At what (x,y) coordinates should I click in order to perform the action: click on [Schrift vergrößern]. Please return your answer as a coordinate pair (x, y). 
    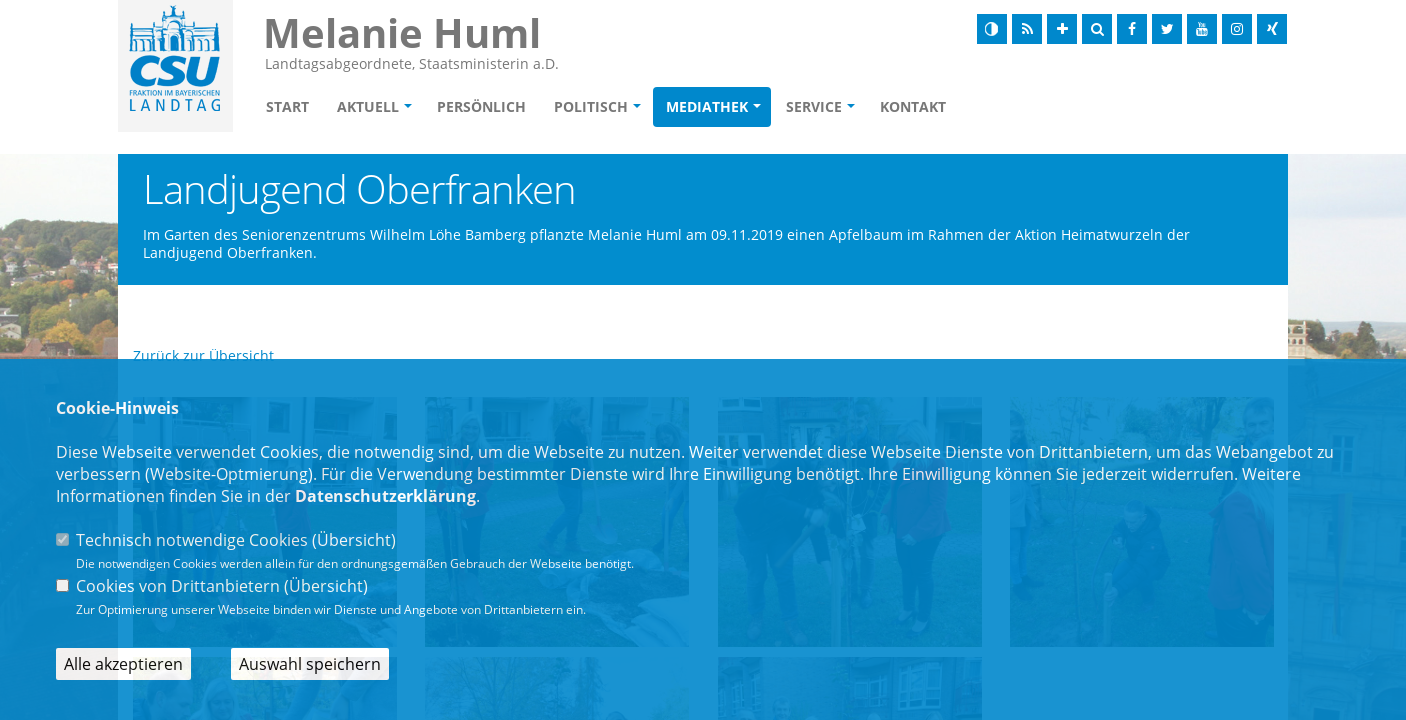
    Looking at the image, I should click on (1062, 29).